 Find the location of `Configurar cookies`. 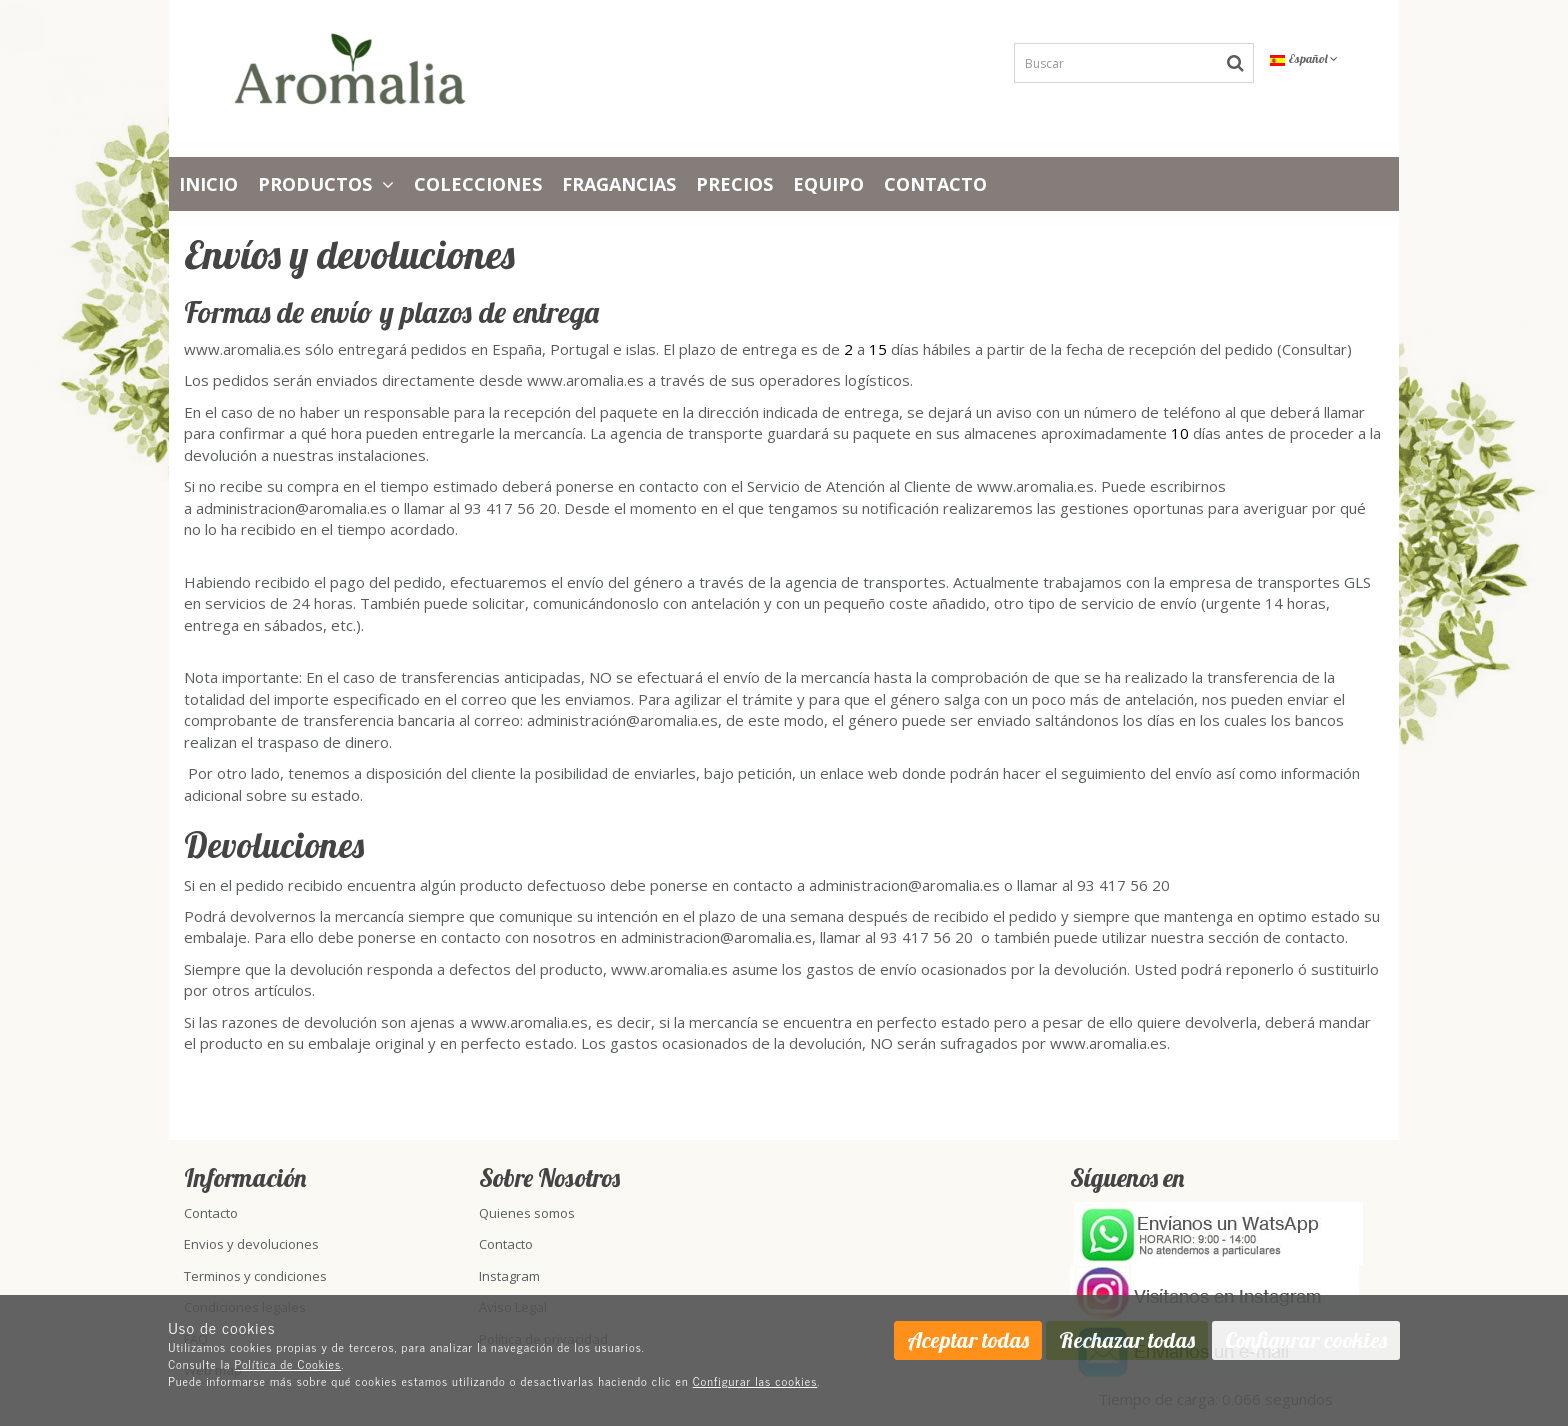

Configurar cookies is located at coordinates (1306, 1340).